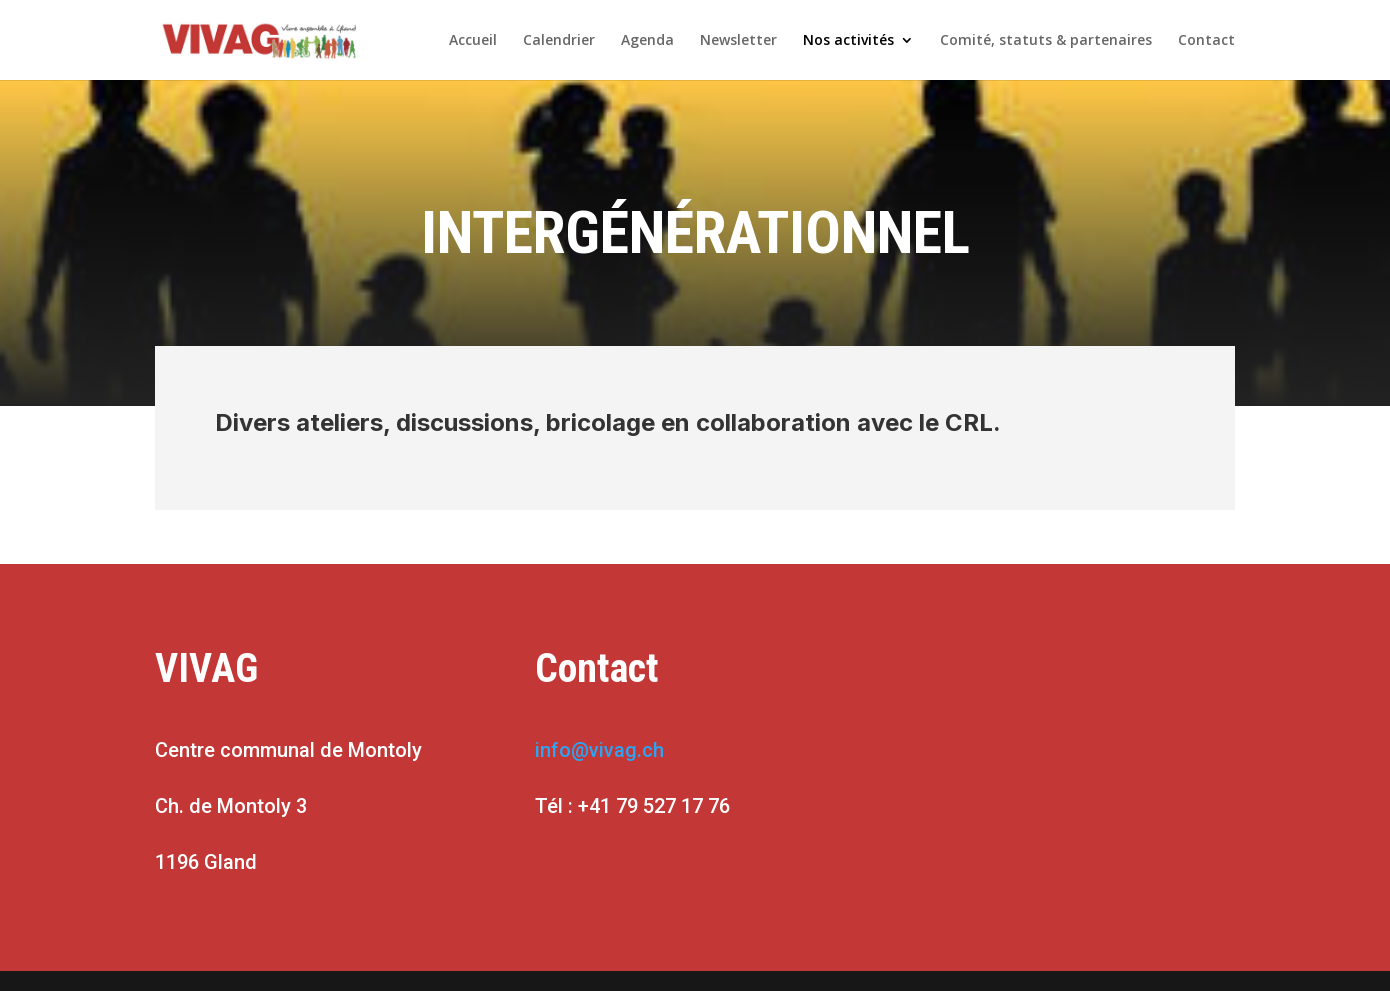 The width and height of the screenshot is (1390, 991). I want to click on Newsletter, so click(738, 41).